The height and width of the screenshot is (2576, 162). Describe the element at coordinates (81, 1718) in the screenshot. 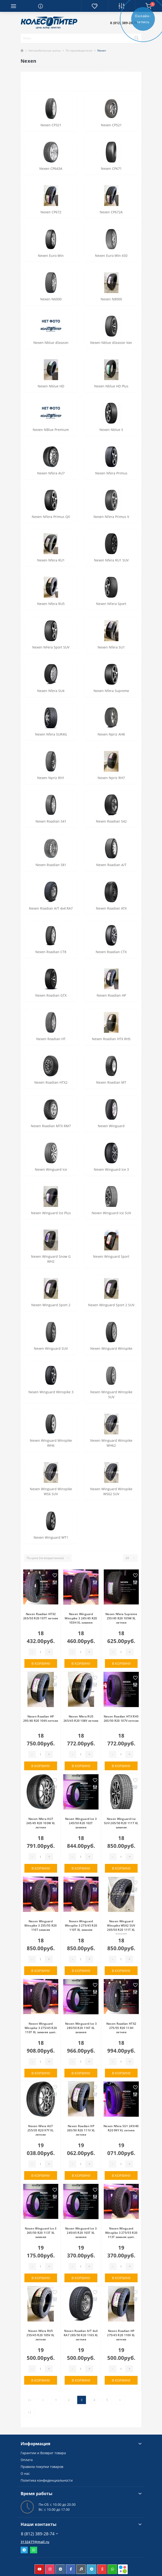

I see `Nexen Nfera RU5 265/45 R20 108V летняя` at that location.